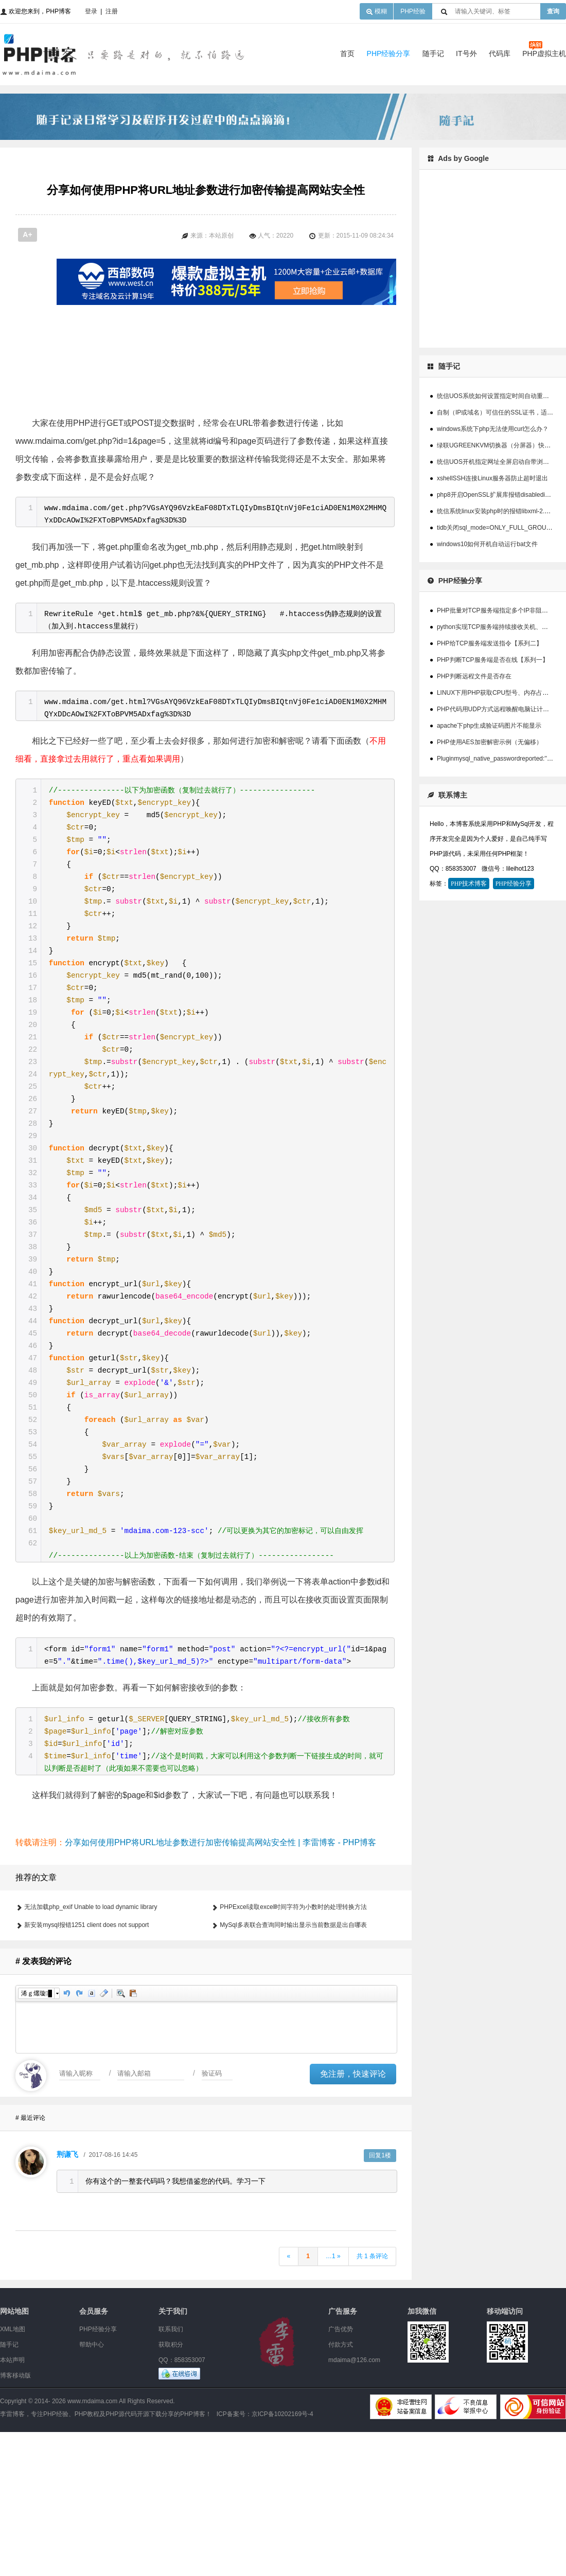 The width and height of the screenshot is (566, 2576). What do you see at coordinates (487, 544) in the screenshot?
I see `windows10如何开机自动运行bat文件` at bounding box center [487, 544].